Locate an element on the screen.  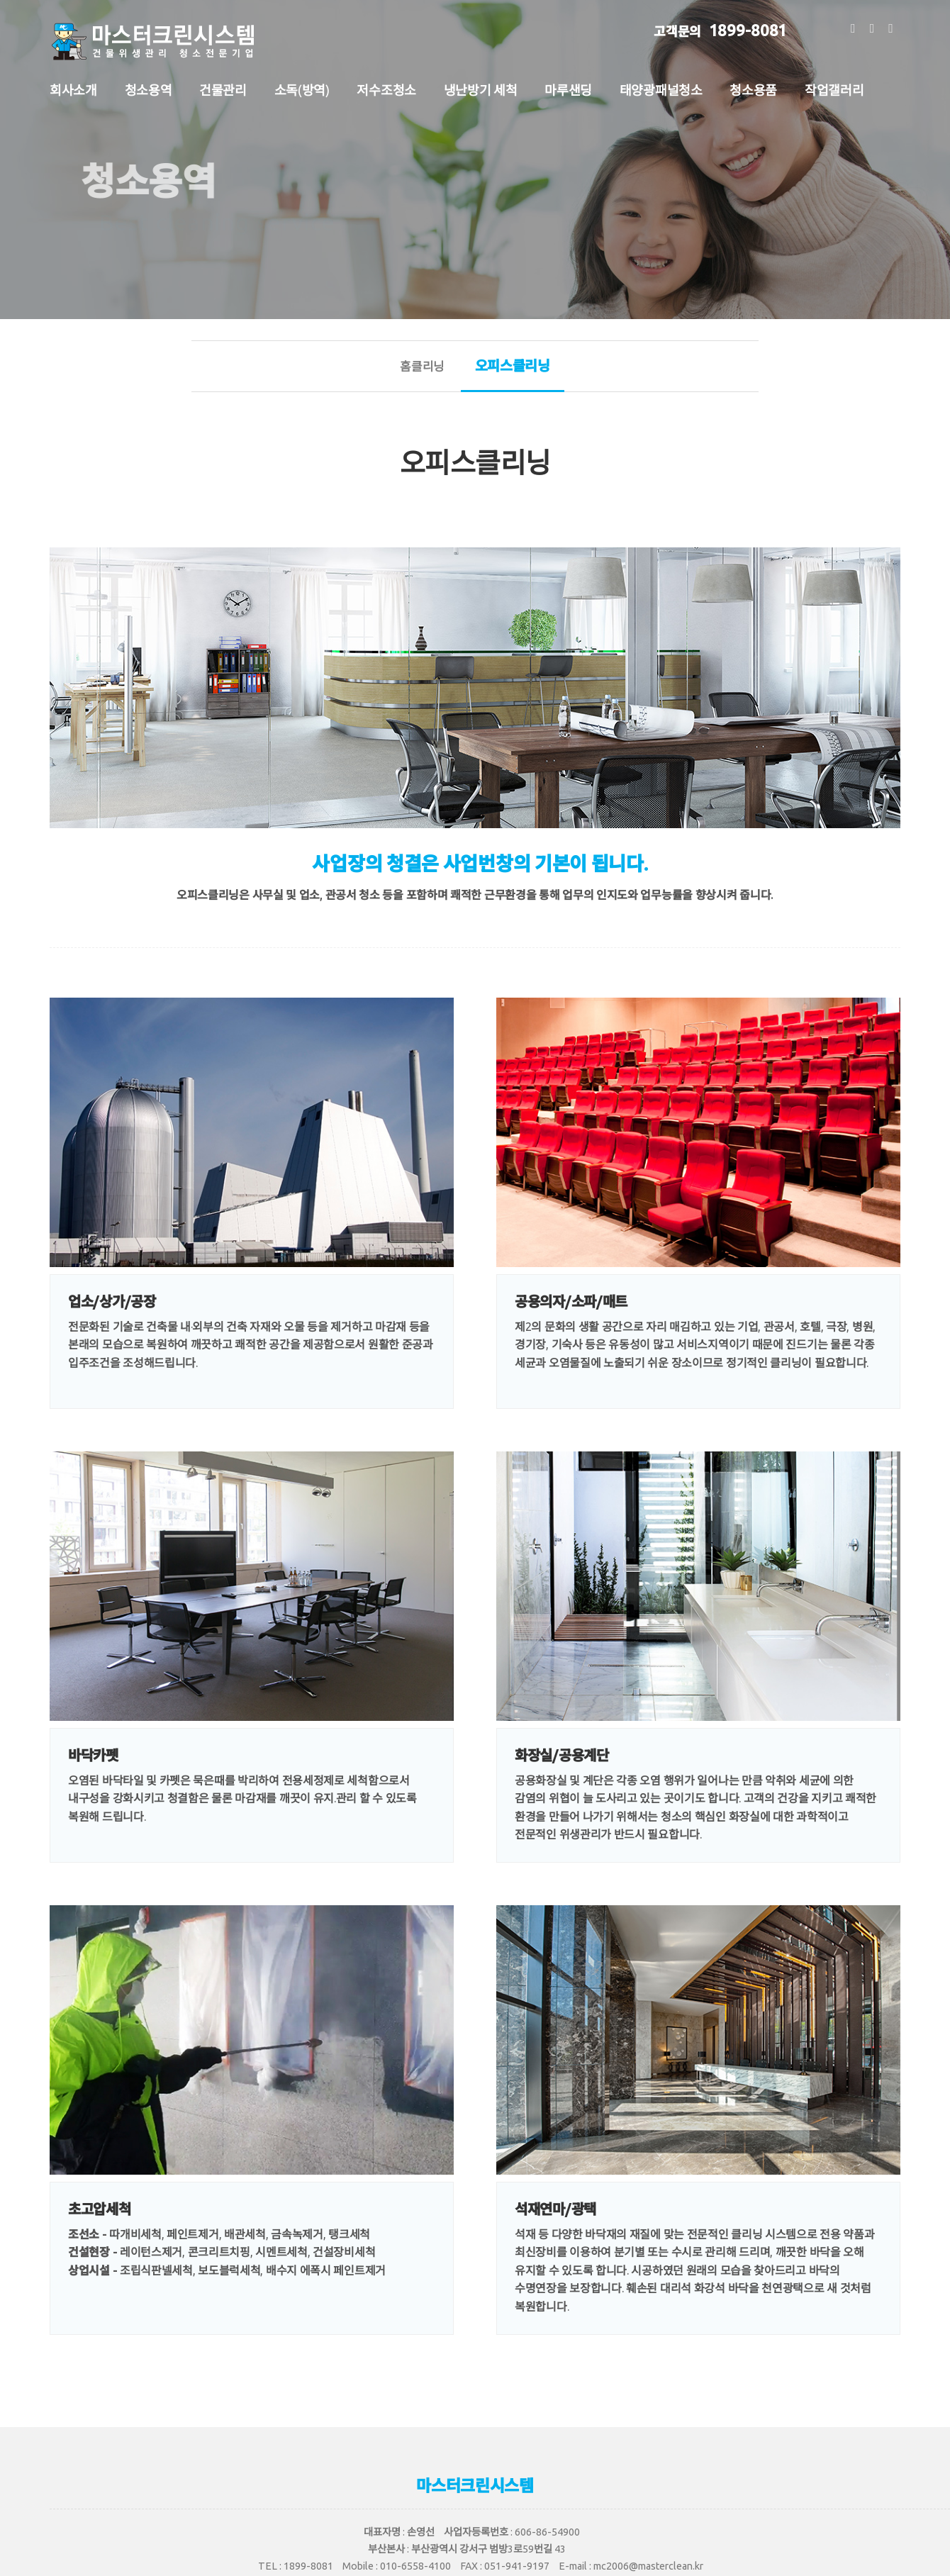
마루샌딩 is located at coordinates (568, 89).